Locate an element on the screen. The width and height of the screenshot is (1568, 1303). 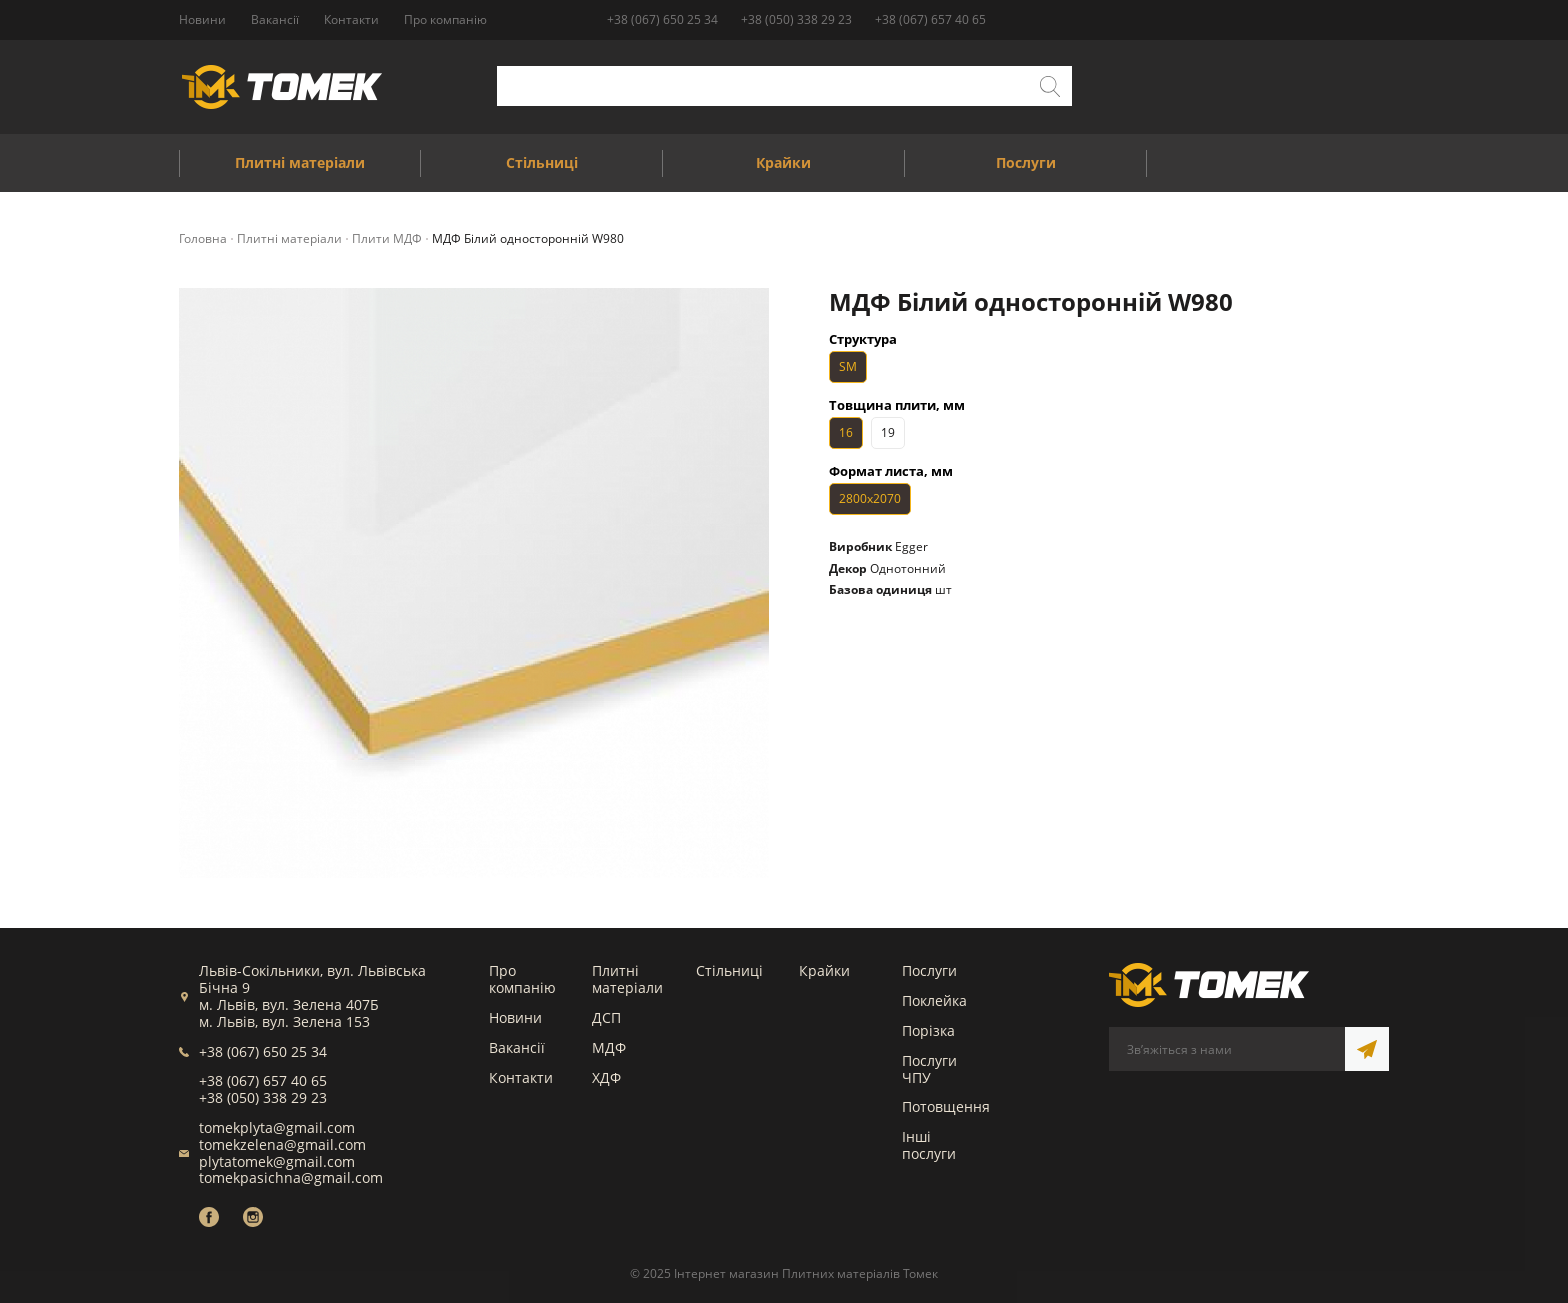
Потовщення is located at coordinates (946, 1106).